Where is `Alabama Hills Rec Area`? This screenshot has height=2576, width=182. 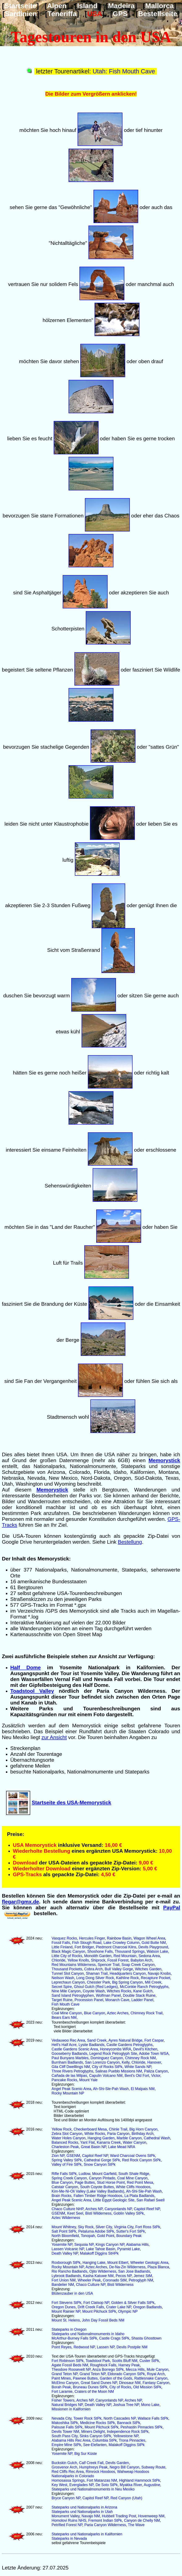 Alabama Hills Rec Area is located at coordinates (71, 2440).